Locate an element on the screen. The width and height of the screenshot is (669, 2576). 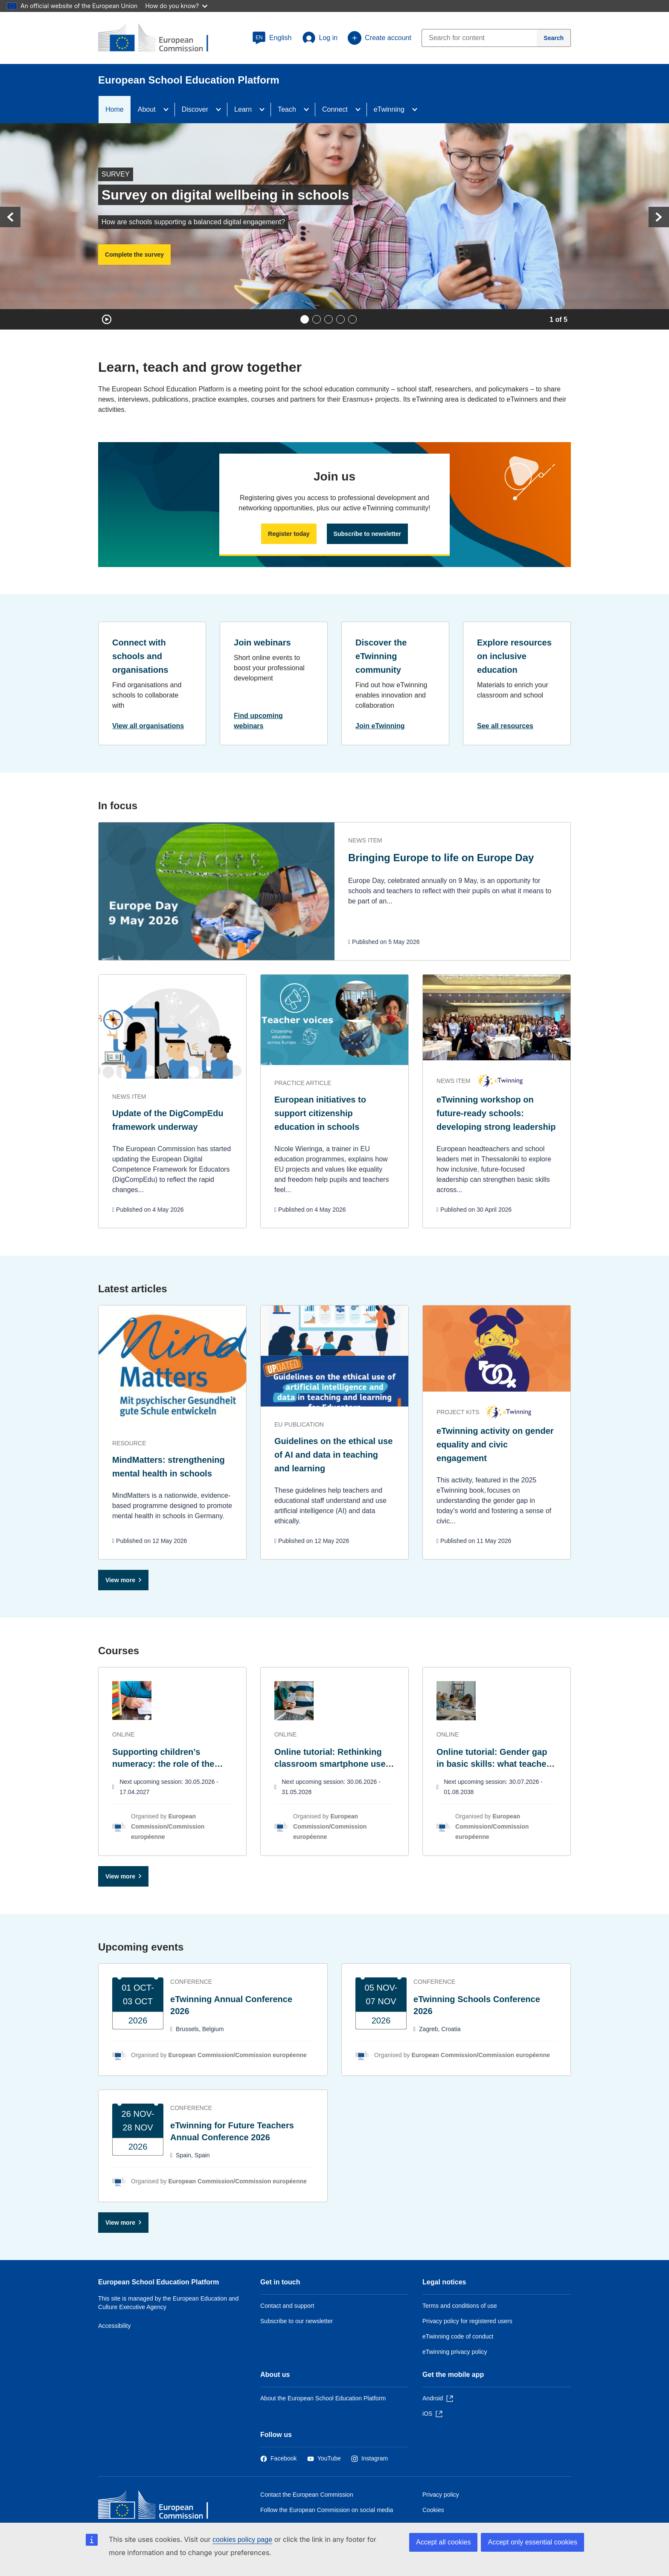
Home is located at coordinates (114, 109).